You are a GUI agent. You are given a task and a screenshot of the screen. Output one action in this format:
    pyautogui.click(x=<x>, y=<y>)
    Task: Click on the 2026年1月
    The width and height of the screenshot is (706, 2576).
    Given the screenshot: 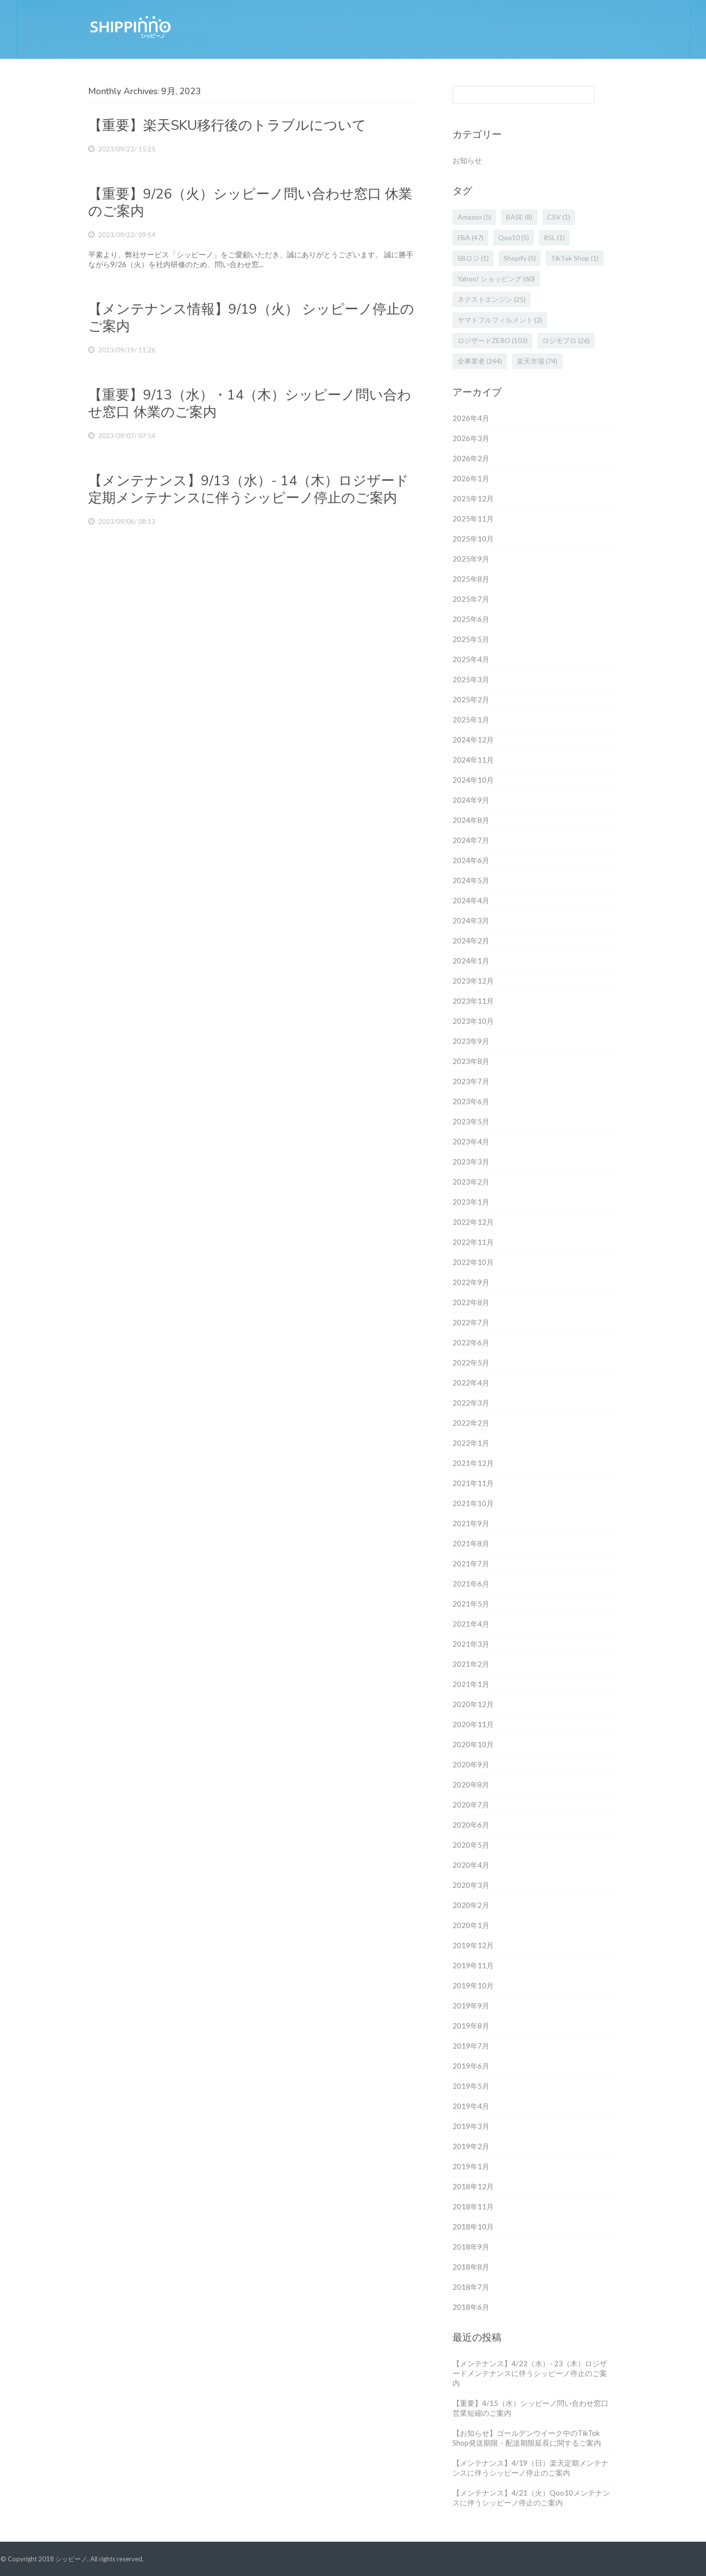 What is the action you would take?
    pyautogui.click(x=471, y=478)
    